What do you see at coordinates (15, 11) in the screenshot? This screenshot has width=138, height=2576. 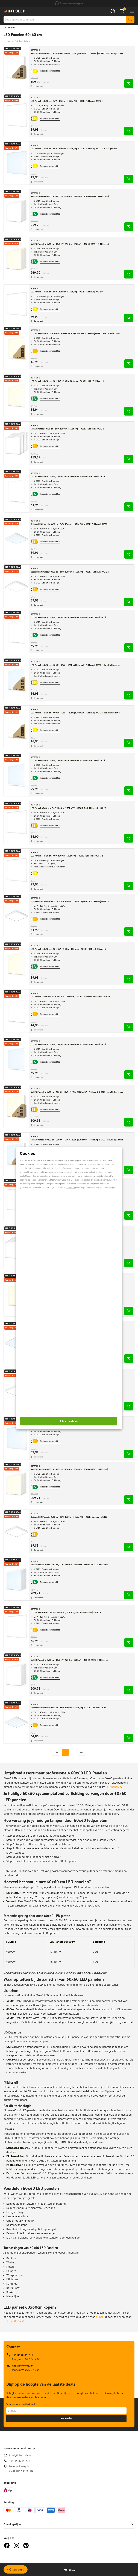 I see `[Home]` at bounding box center [15, 11].